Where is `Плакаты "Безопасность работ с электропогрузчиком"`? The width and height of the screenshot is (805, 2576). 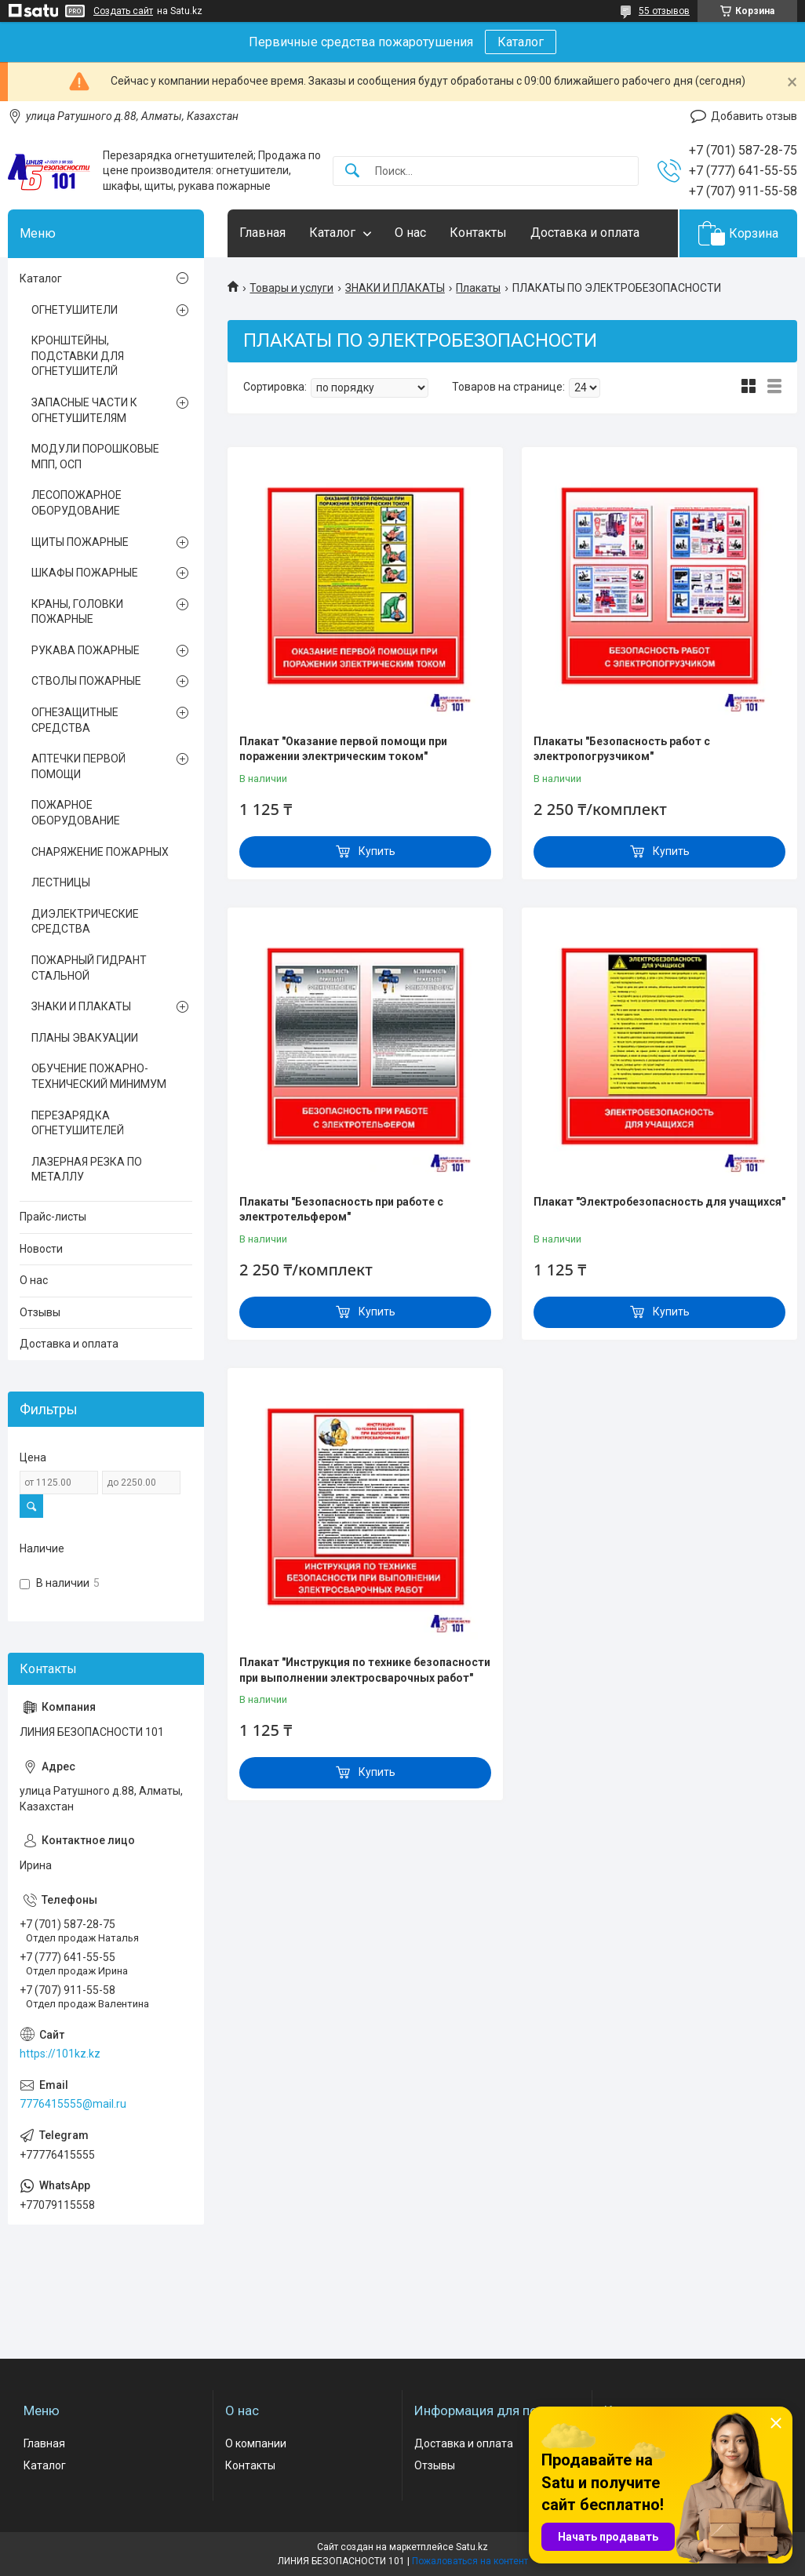
Плакаты "Безопасность работ с электропогрузчиком" is located at coordinates (622, 749).